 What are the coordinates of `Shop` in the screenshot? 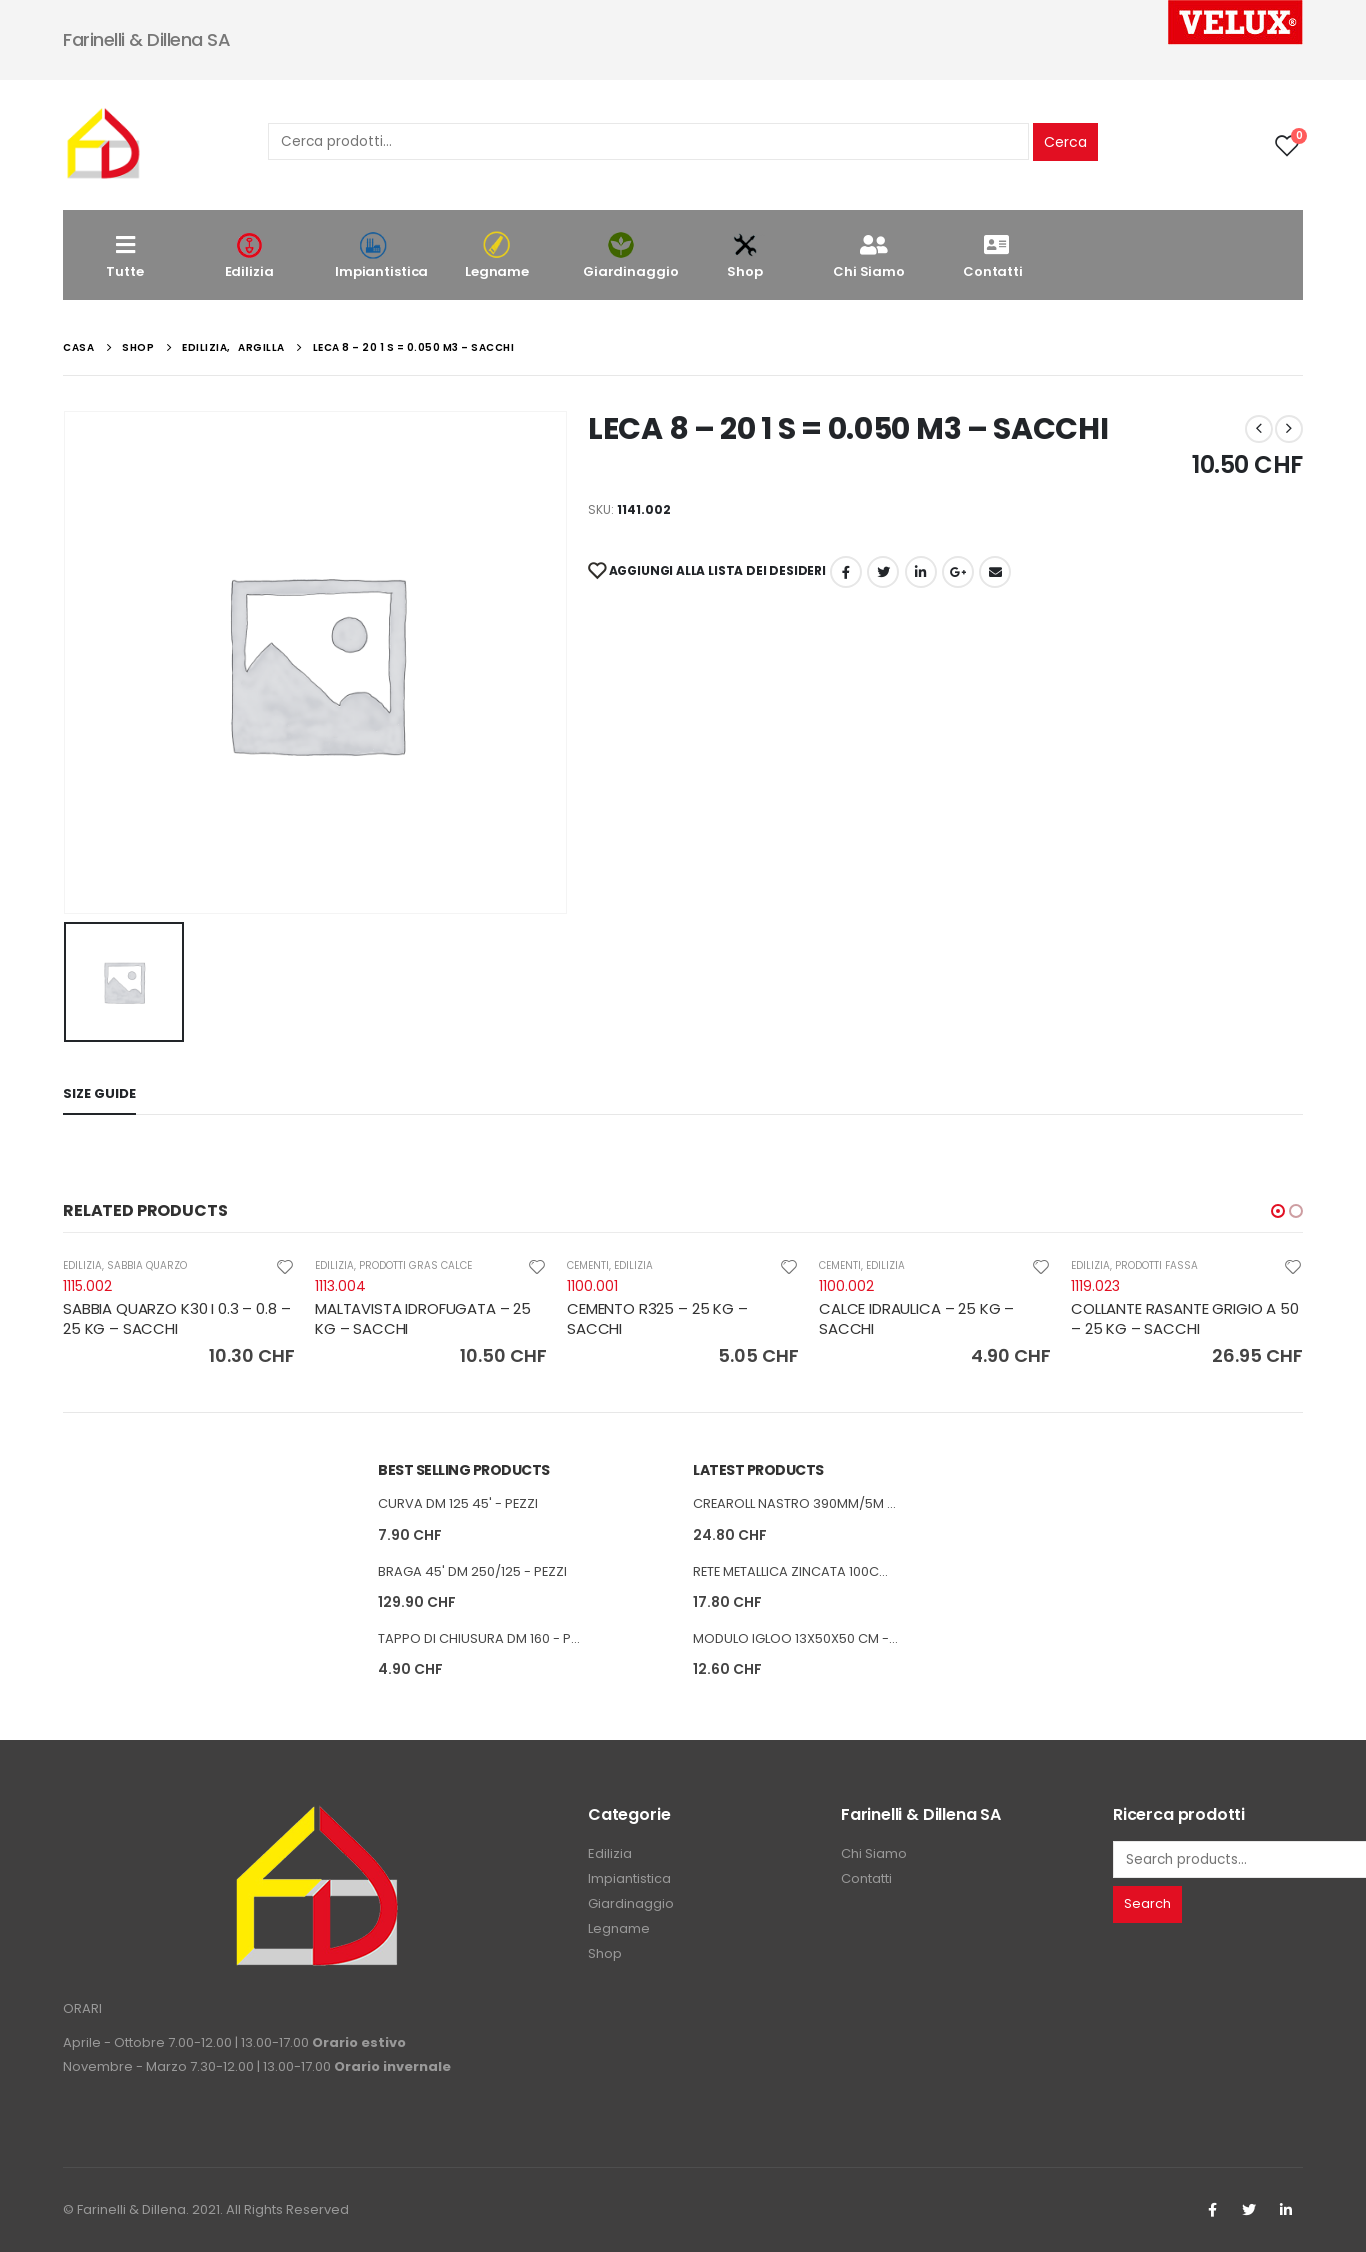 It's located at (745, 255).